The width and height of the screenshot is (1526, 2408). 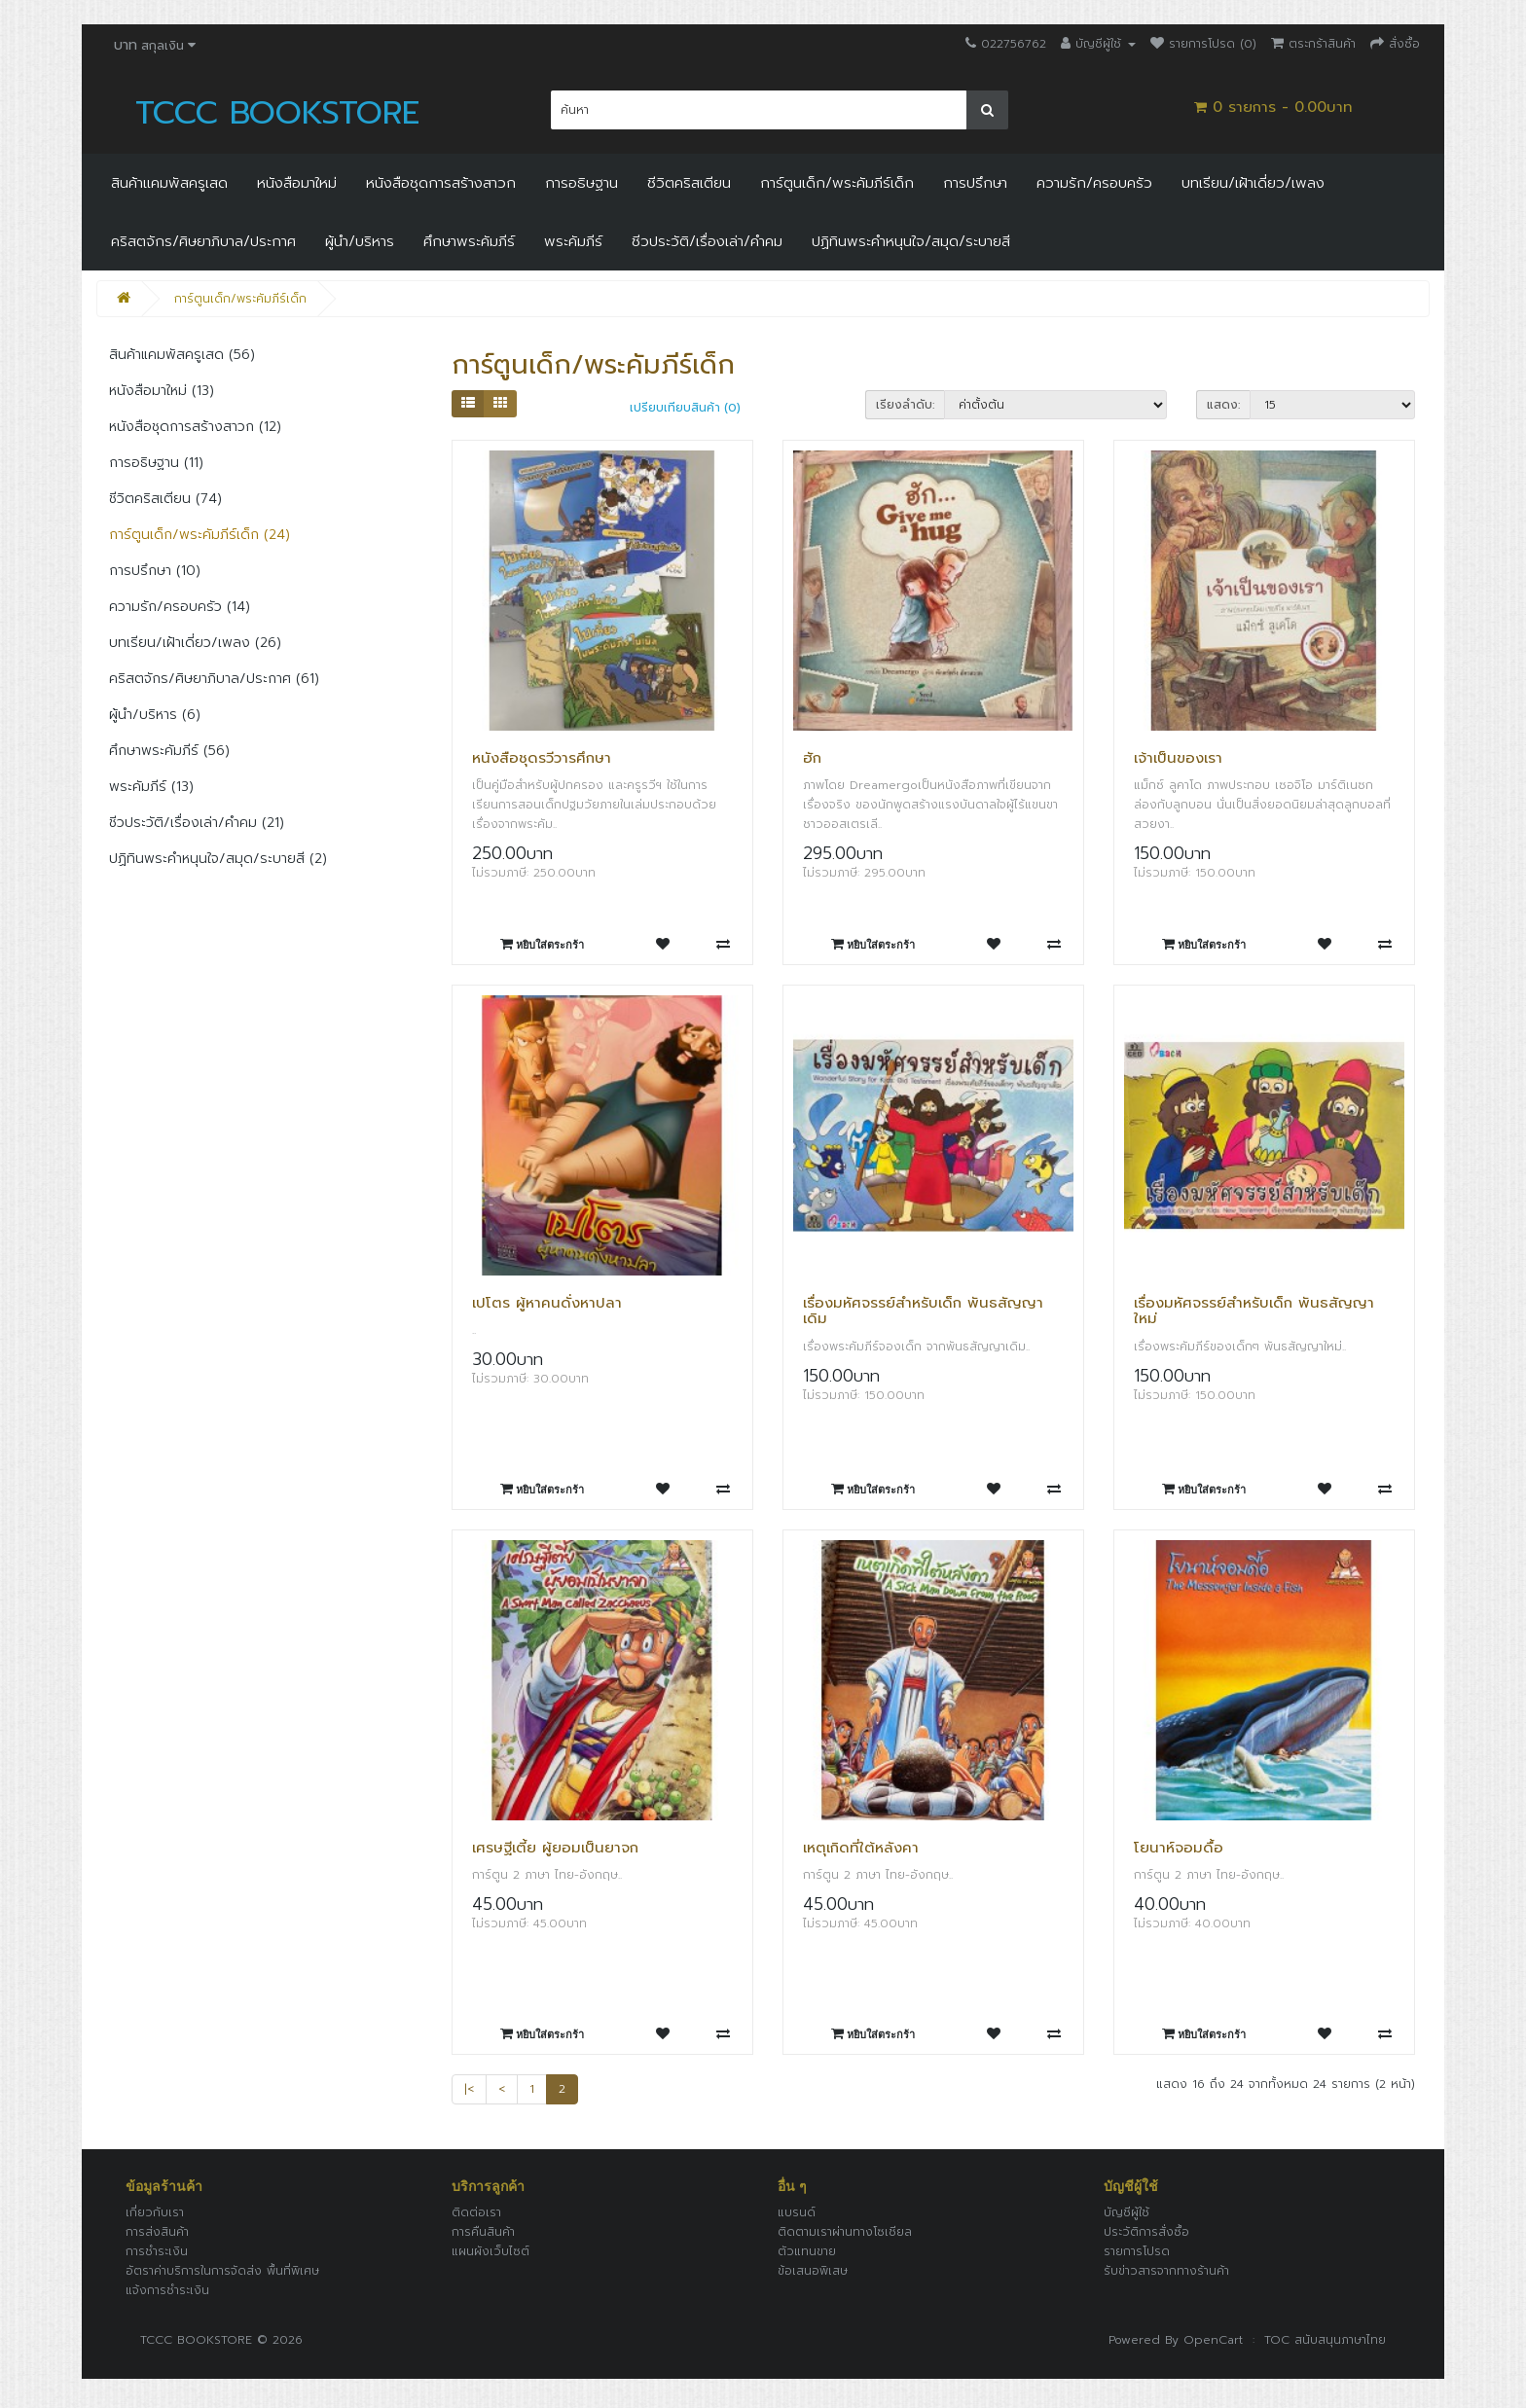 I want to click on ประวัติการสั่งซื้อ, so click(x=1146, y=2232).